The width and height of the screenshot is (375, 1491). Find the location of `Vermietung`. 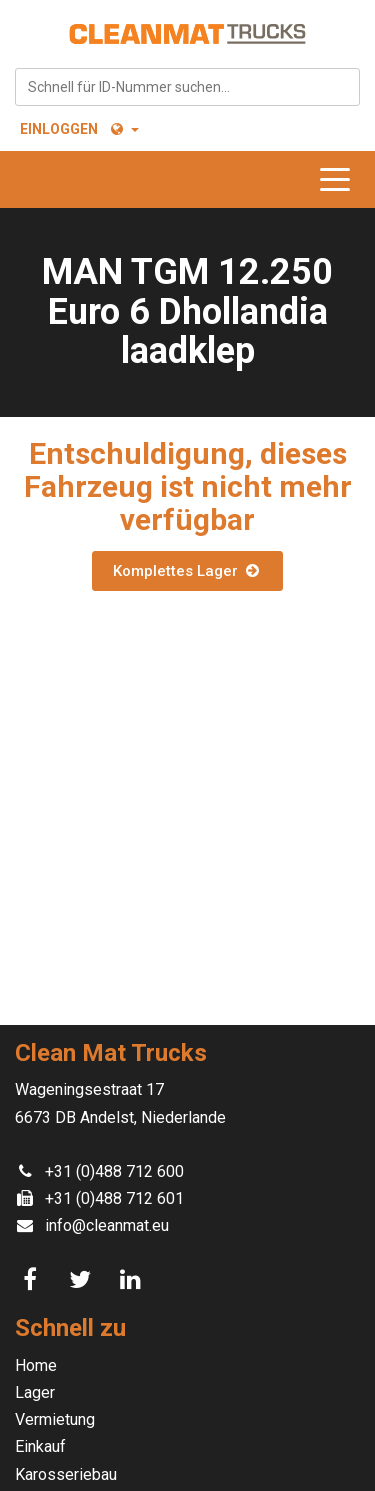

Vermietung is located at coordinates (55, 1419).